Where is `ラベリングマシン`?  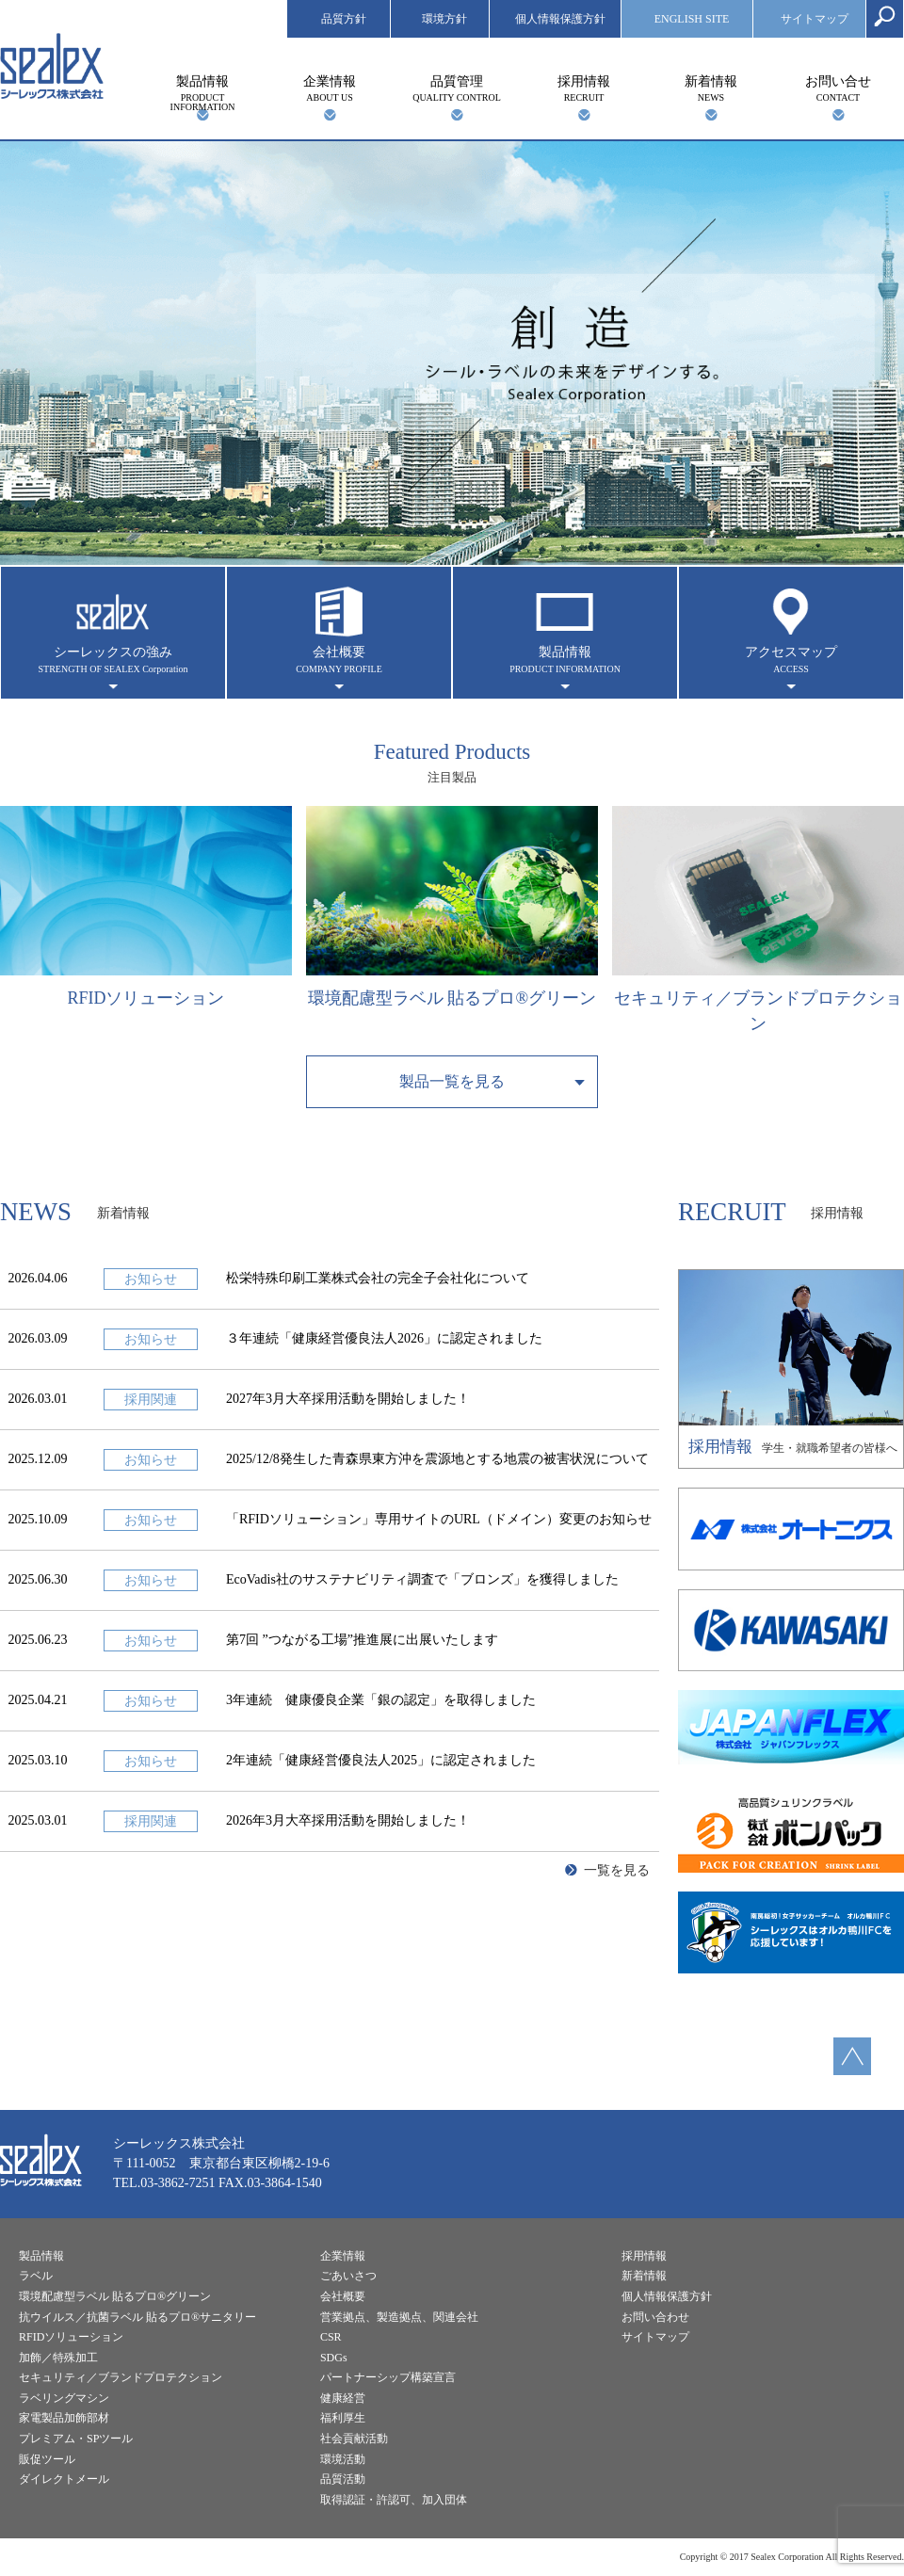 ラベリングマシン is located at coordinates (64, 2398).